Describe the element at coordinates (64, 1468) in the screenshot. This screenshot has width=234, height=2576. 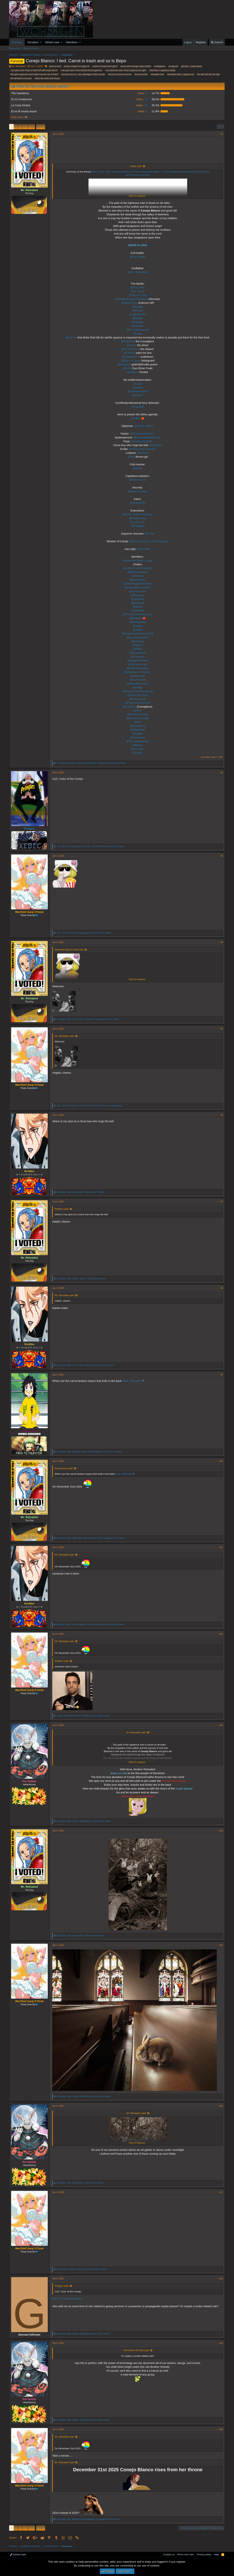
I see `Peroroncino said:` at that location.